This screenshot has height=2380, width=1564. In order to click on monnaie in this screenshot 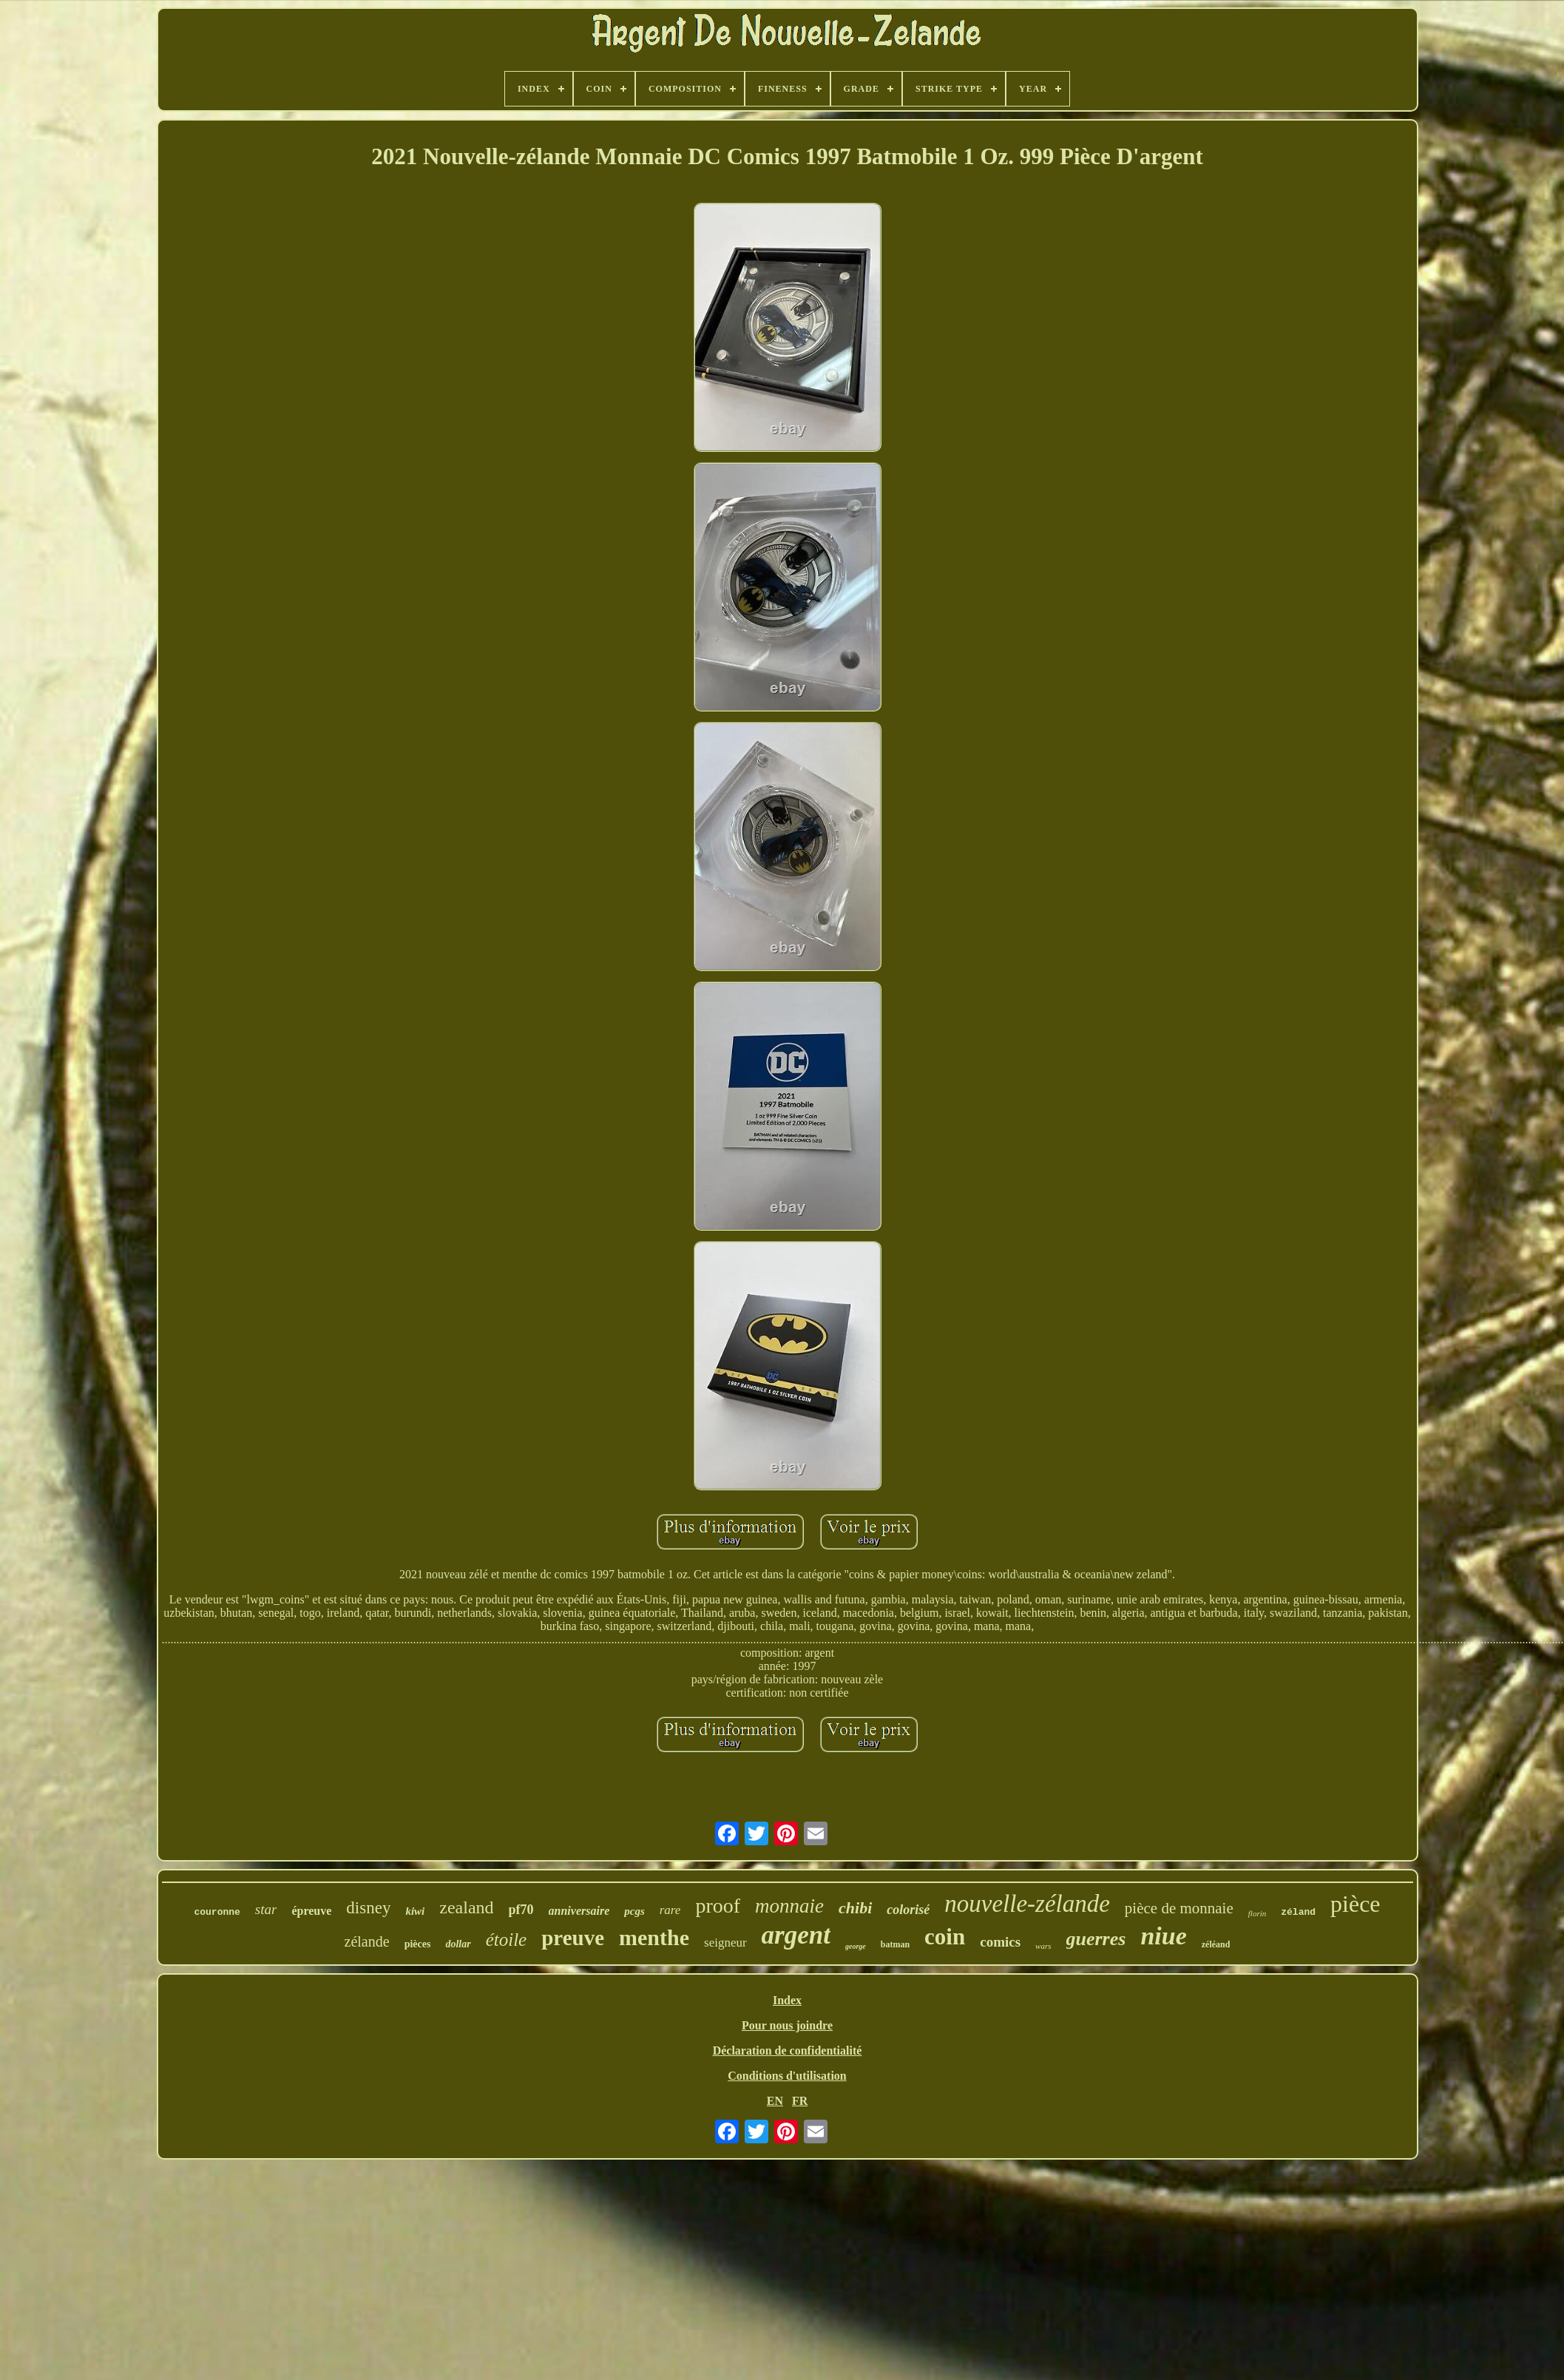, I will do `click(789, 1906)`.